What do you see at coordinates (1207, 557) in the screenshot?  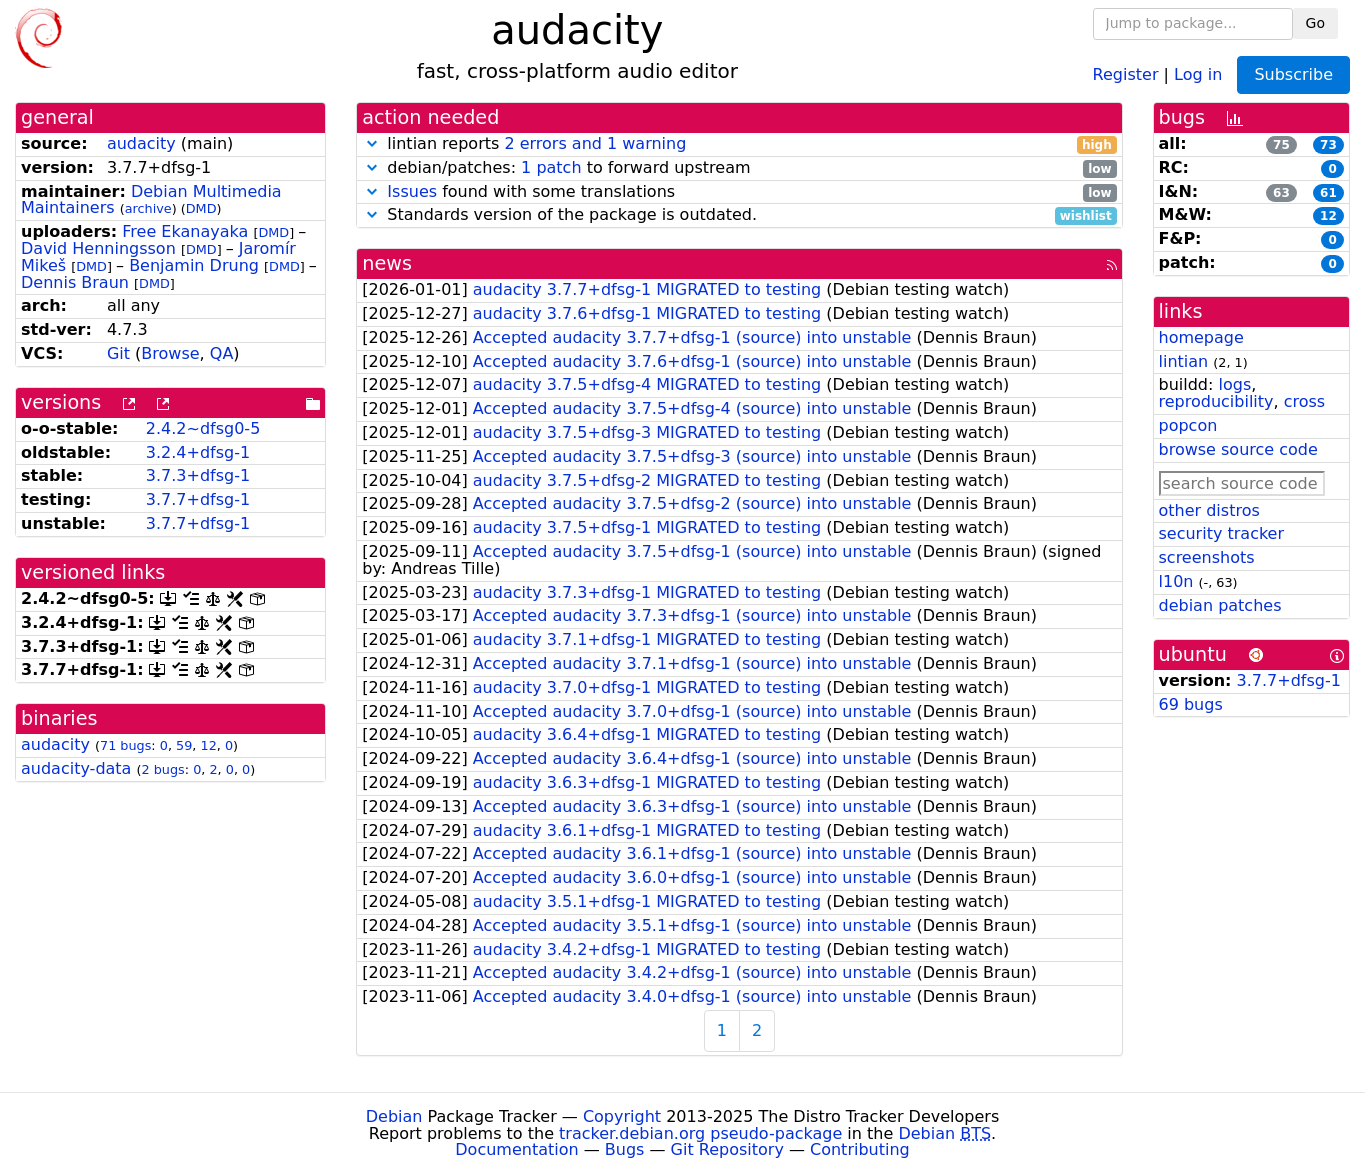 I see `screenshots` at bounding box center [1207, 557].